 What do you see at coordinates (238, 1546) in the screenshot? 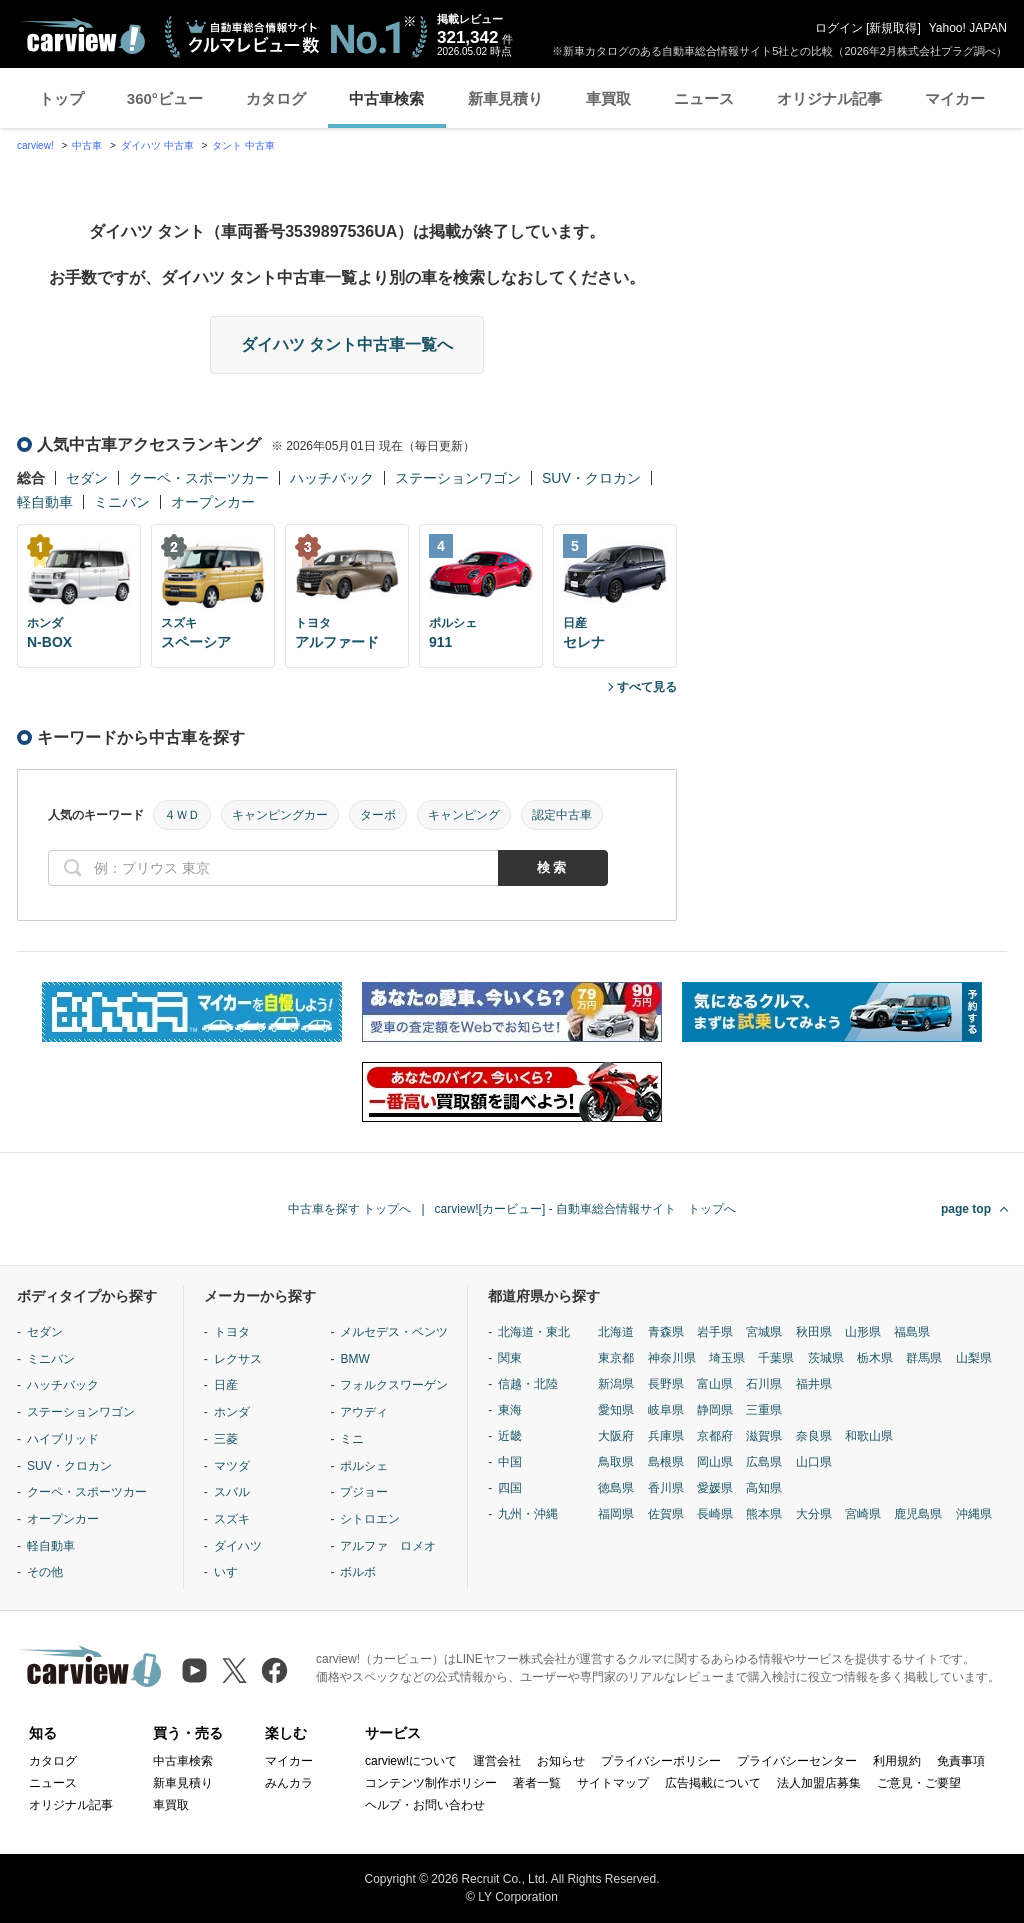
I see `ダイハツ` at bounding box center [238, 1546].